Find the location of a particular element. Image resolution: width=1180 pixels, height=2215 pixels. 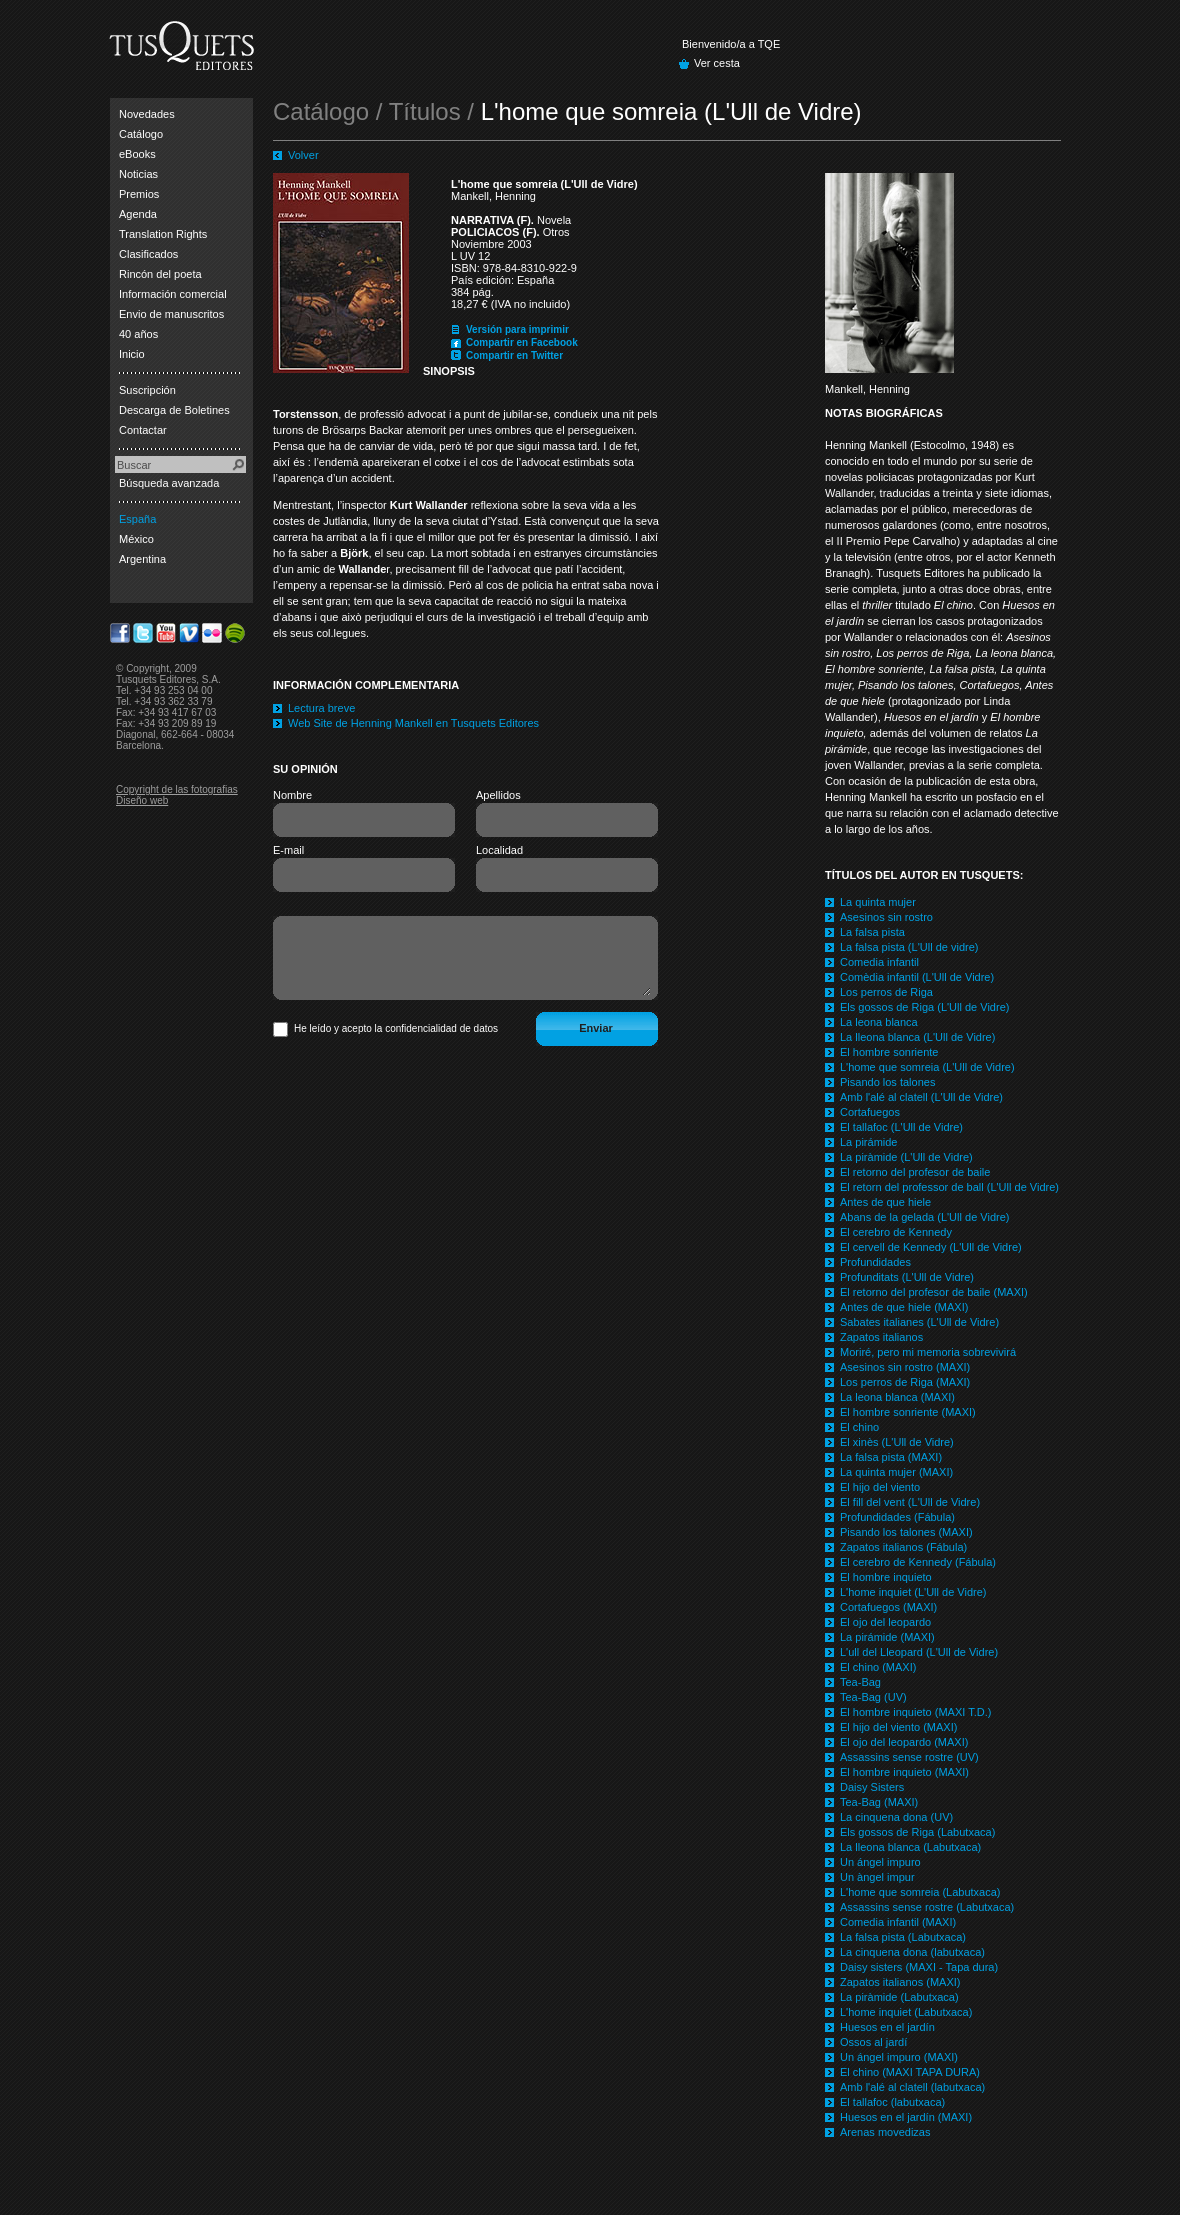

Profundidades (Fábula) is located at coordinates (897, 1517).